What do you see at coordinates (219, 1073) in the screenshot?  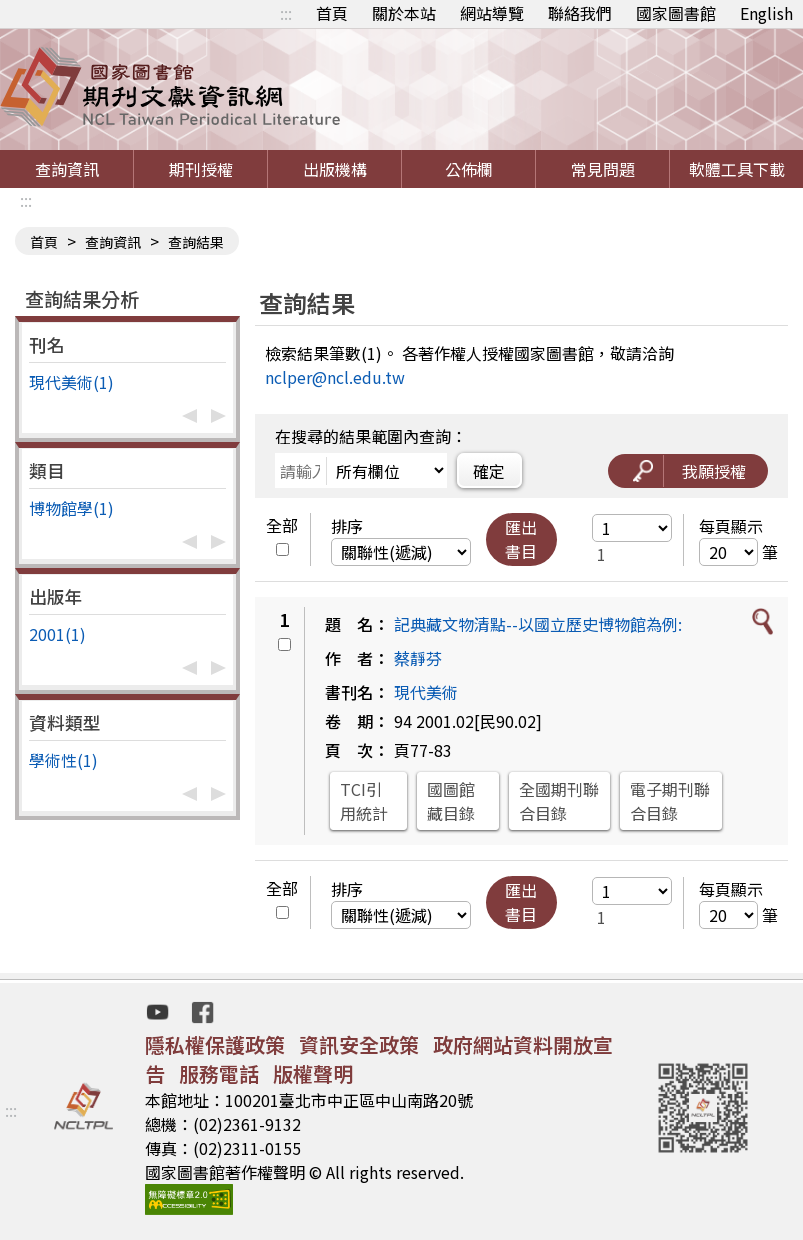 I see `服務電話` at bounding box center [219, 1073].